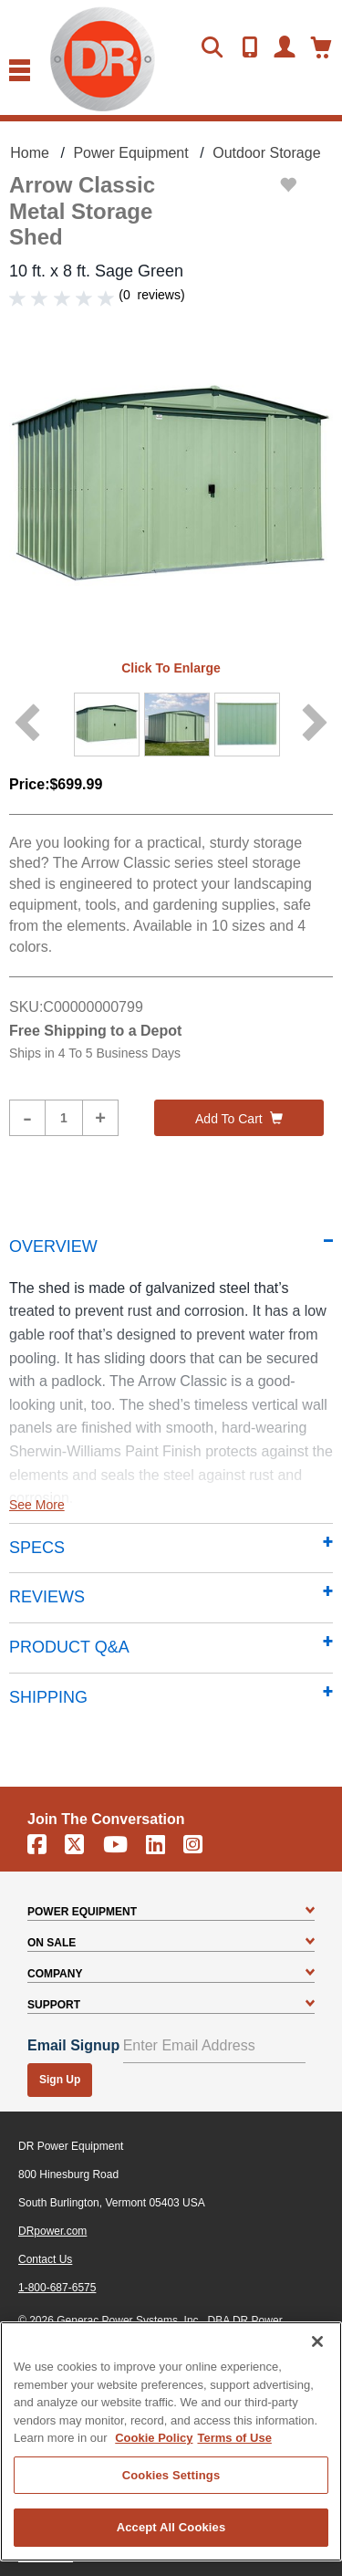 The image size is (342, 2576). Describe the element at coordinates (59, 2079) in the screenshot. I see `Sign Up` at that location.